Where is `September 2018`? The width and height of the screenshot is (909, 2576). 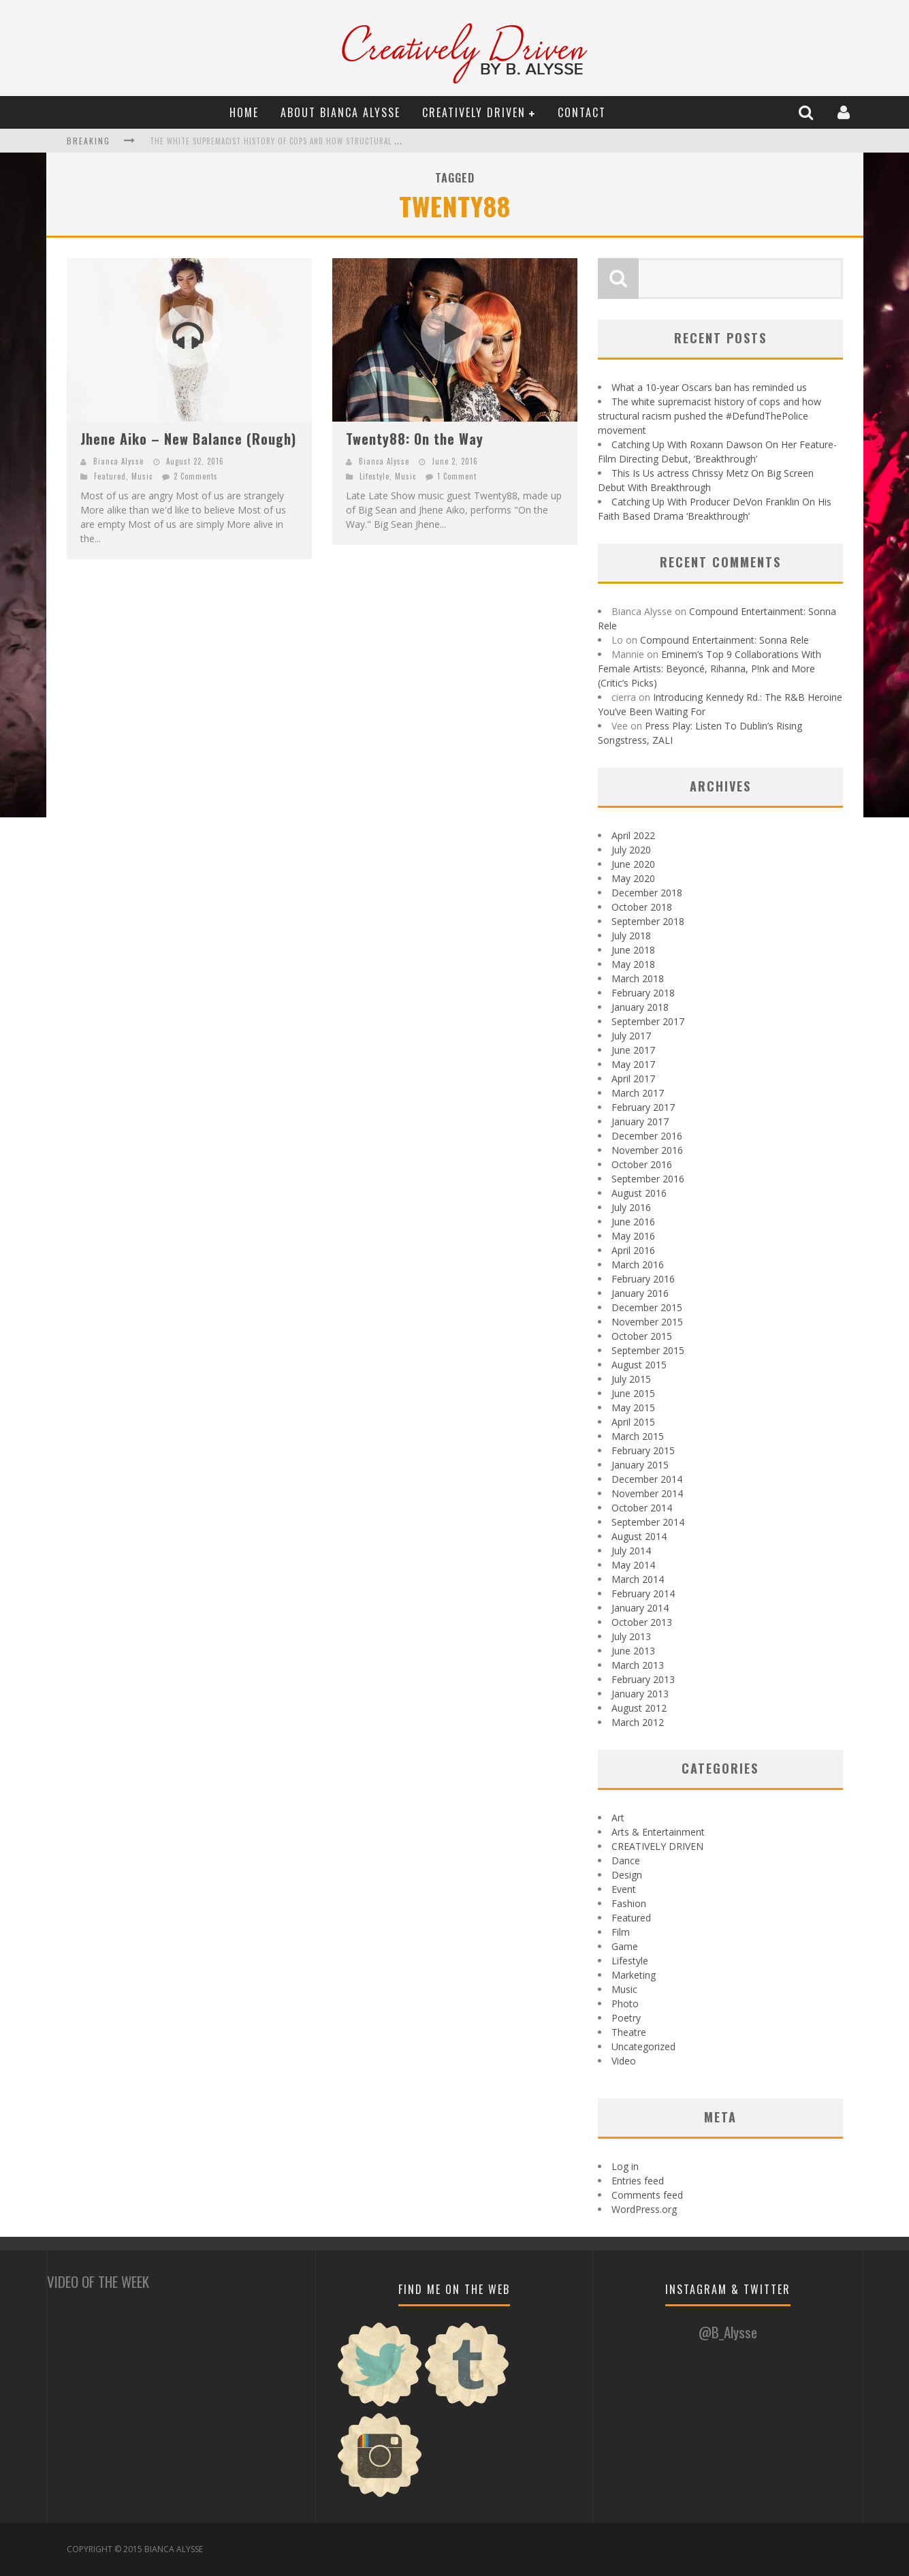
September 2018 is located at coordinates (647, 921).